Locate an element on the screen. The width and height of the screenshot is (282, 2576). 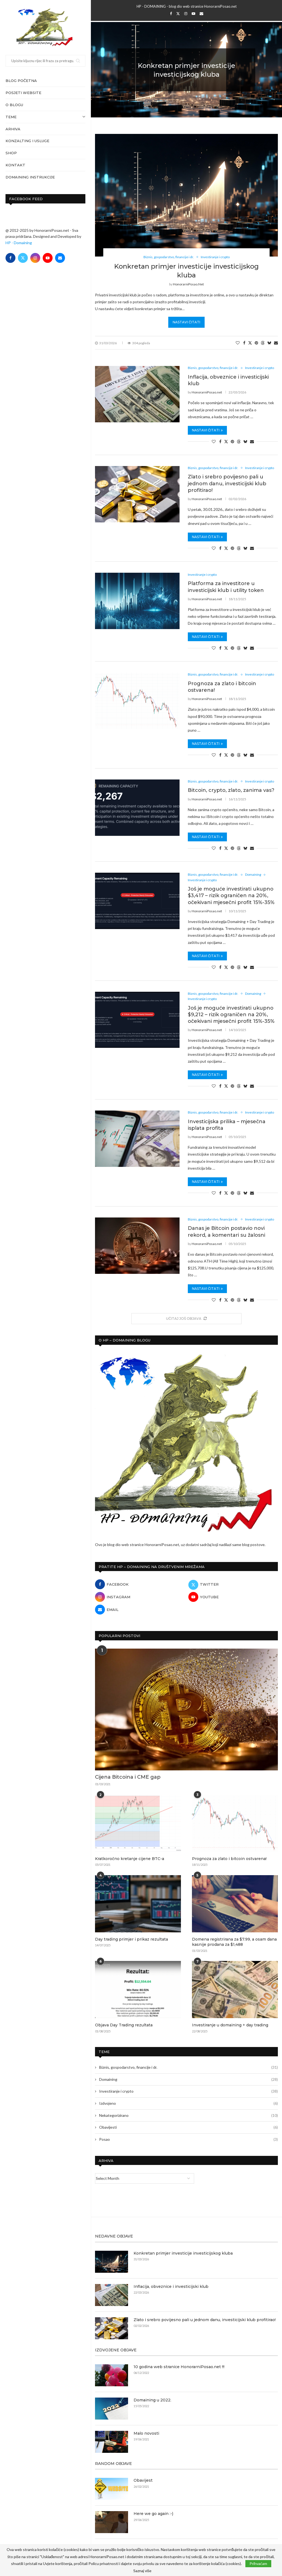
[Facebook] is located at coordinates (10, 258).